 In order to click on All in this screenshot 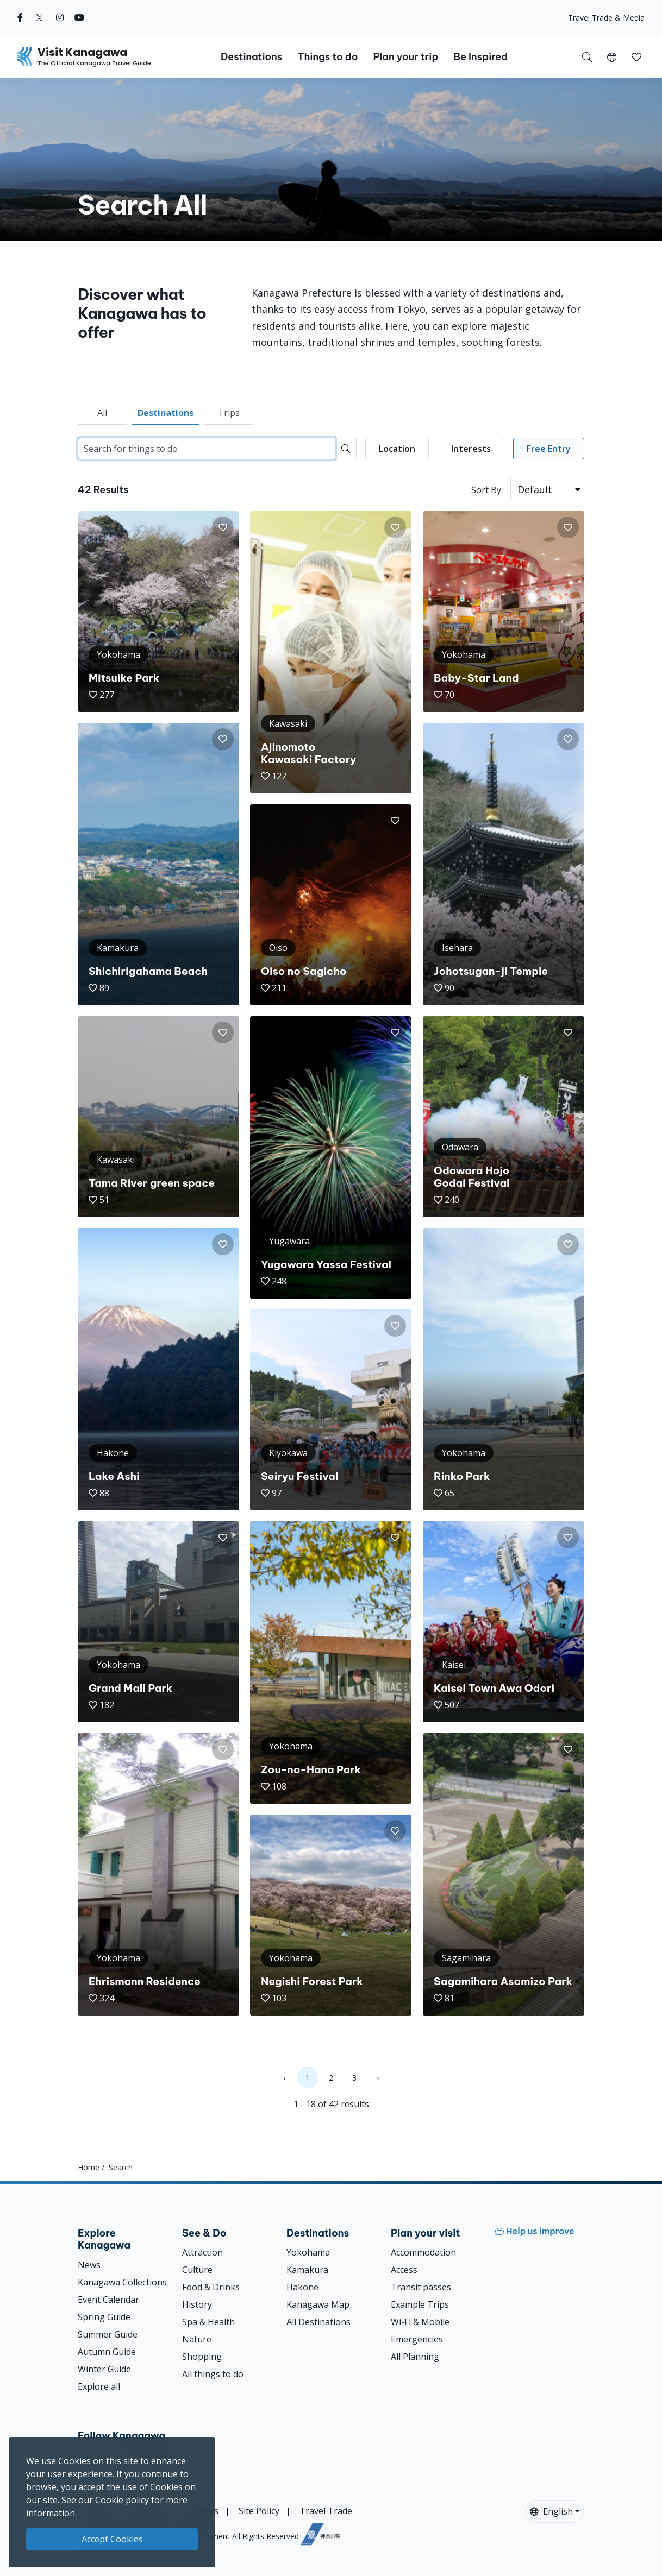, I will do `click(102, 413)`.